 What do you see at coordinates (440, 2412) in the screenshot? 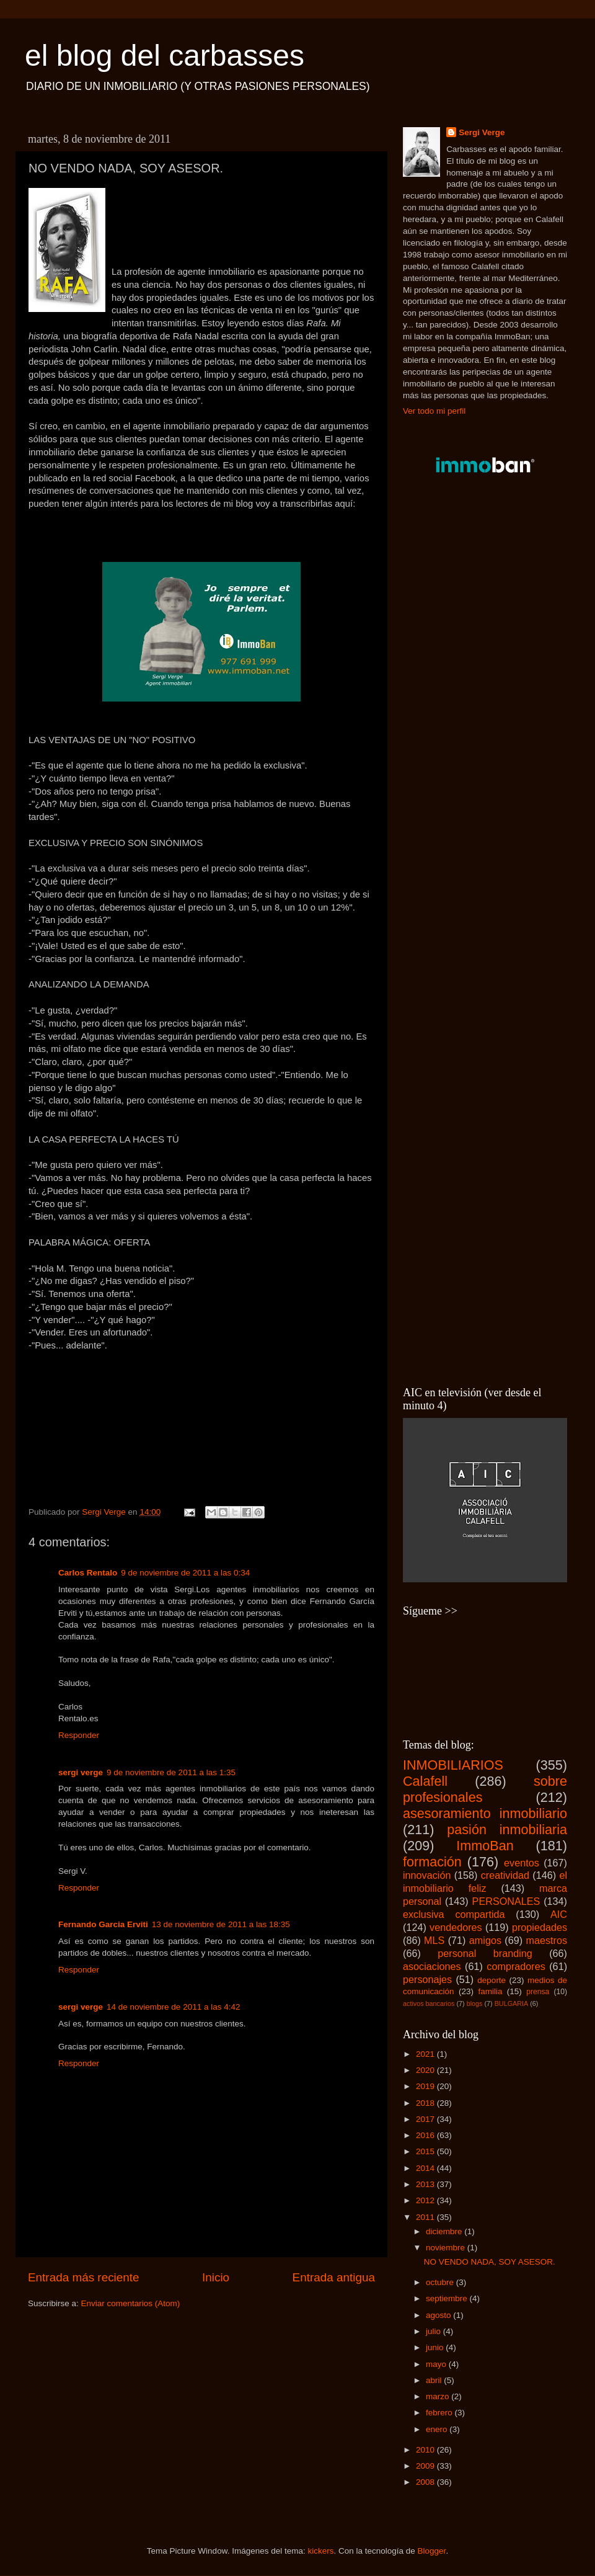
I see `febrero` at bounding box center [440, 2412].